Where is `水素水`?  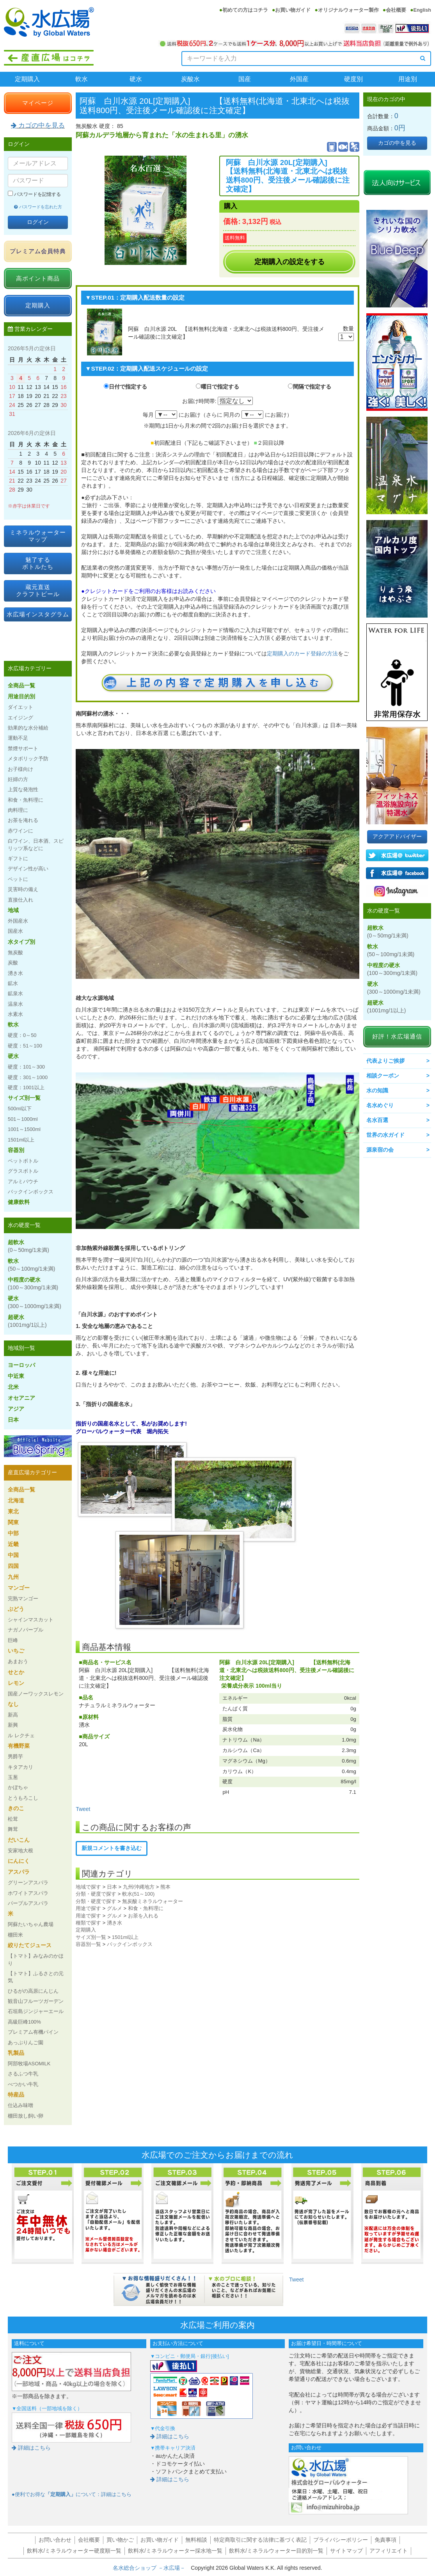 水素水 is located at coordinates (15, 1014).